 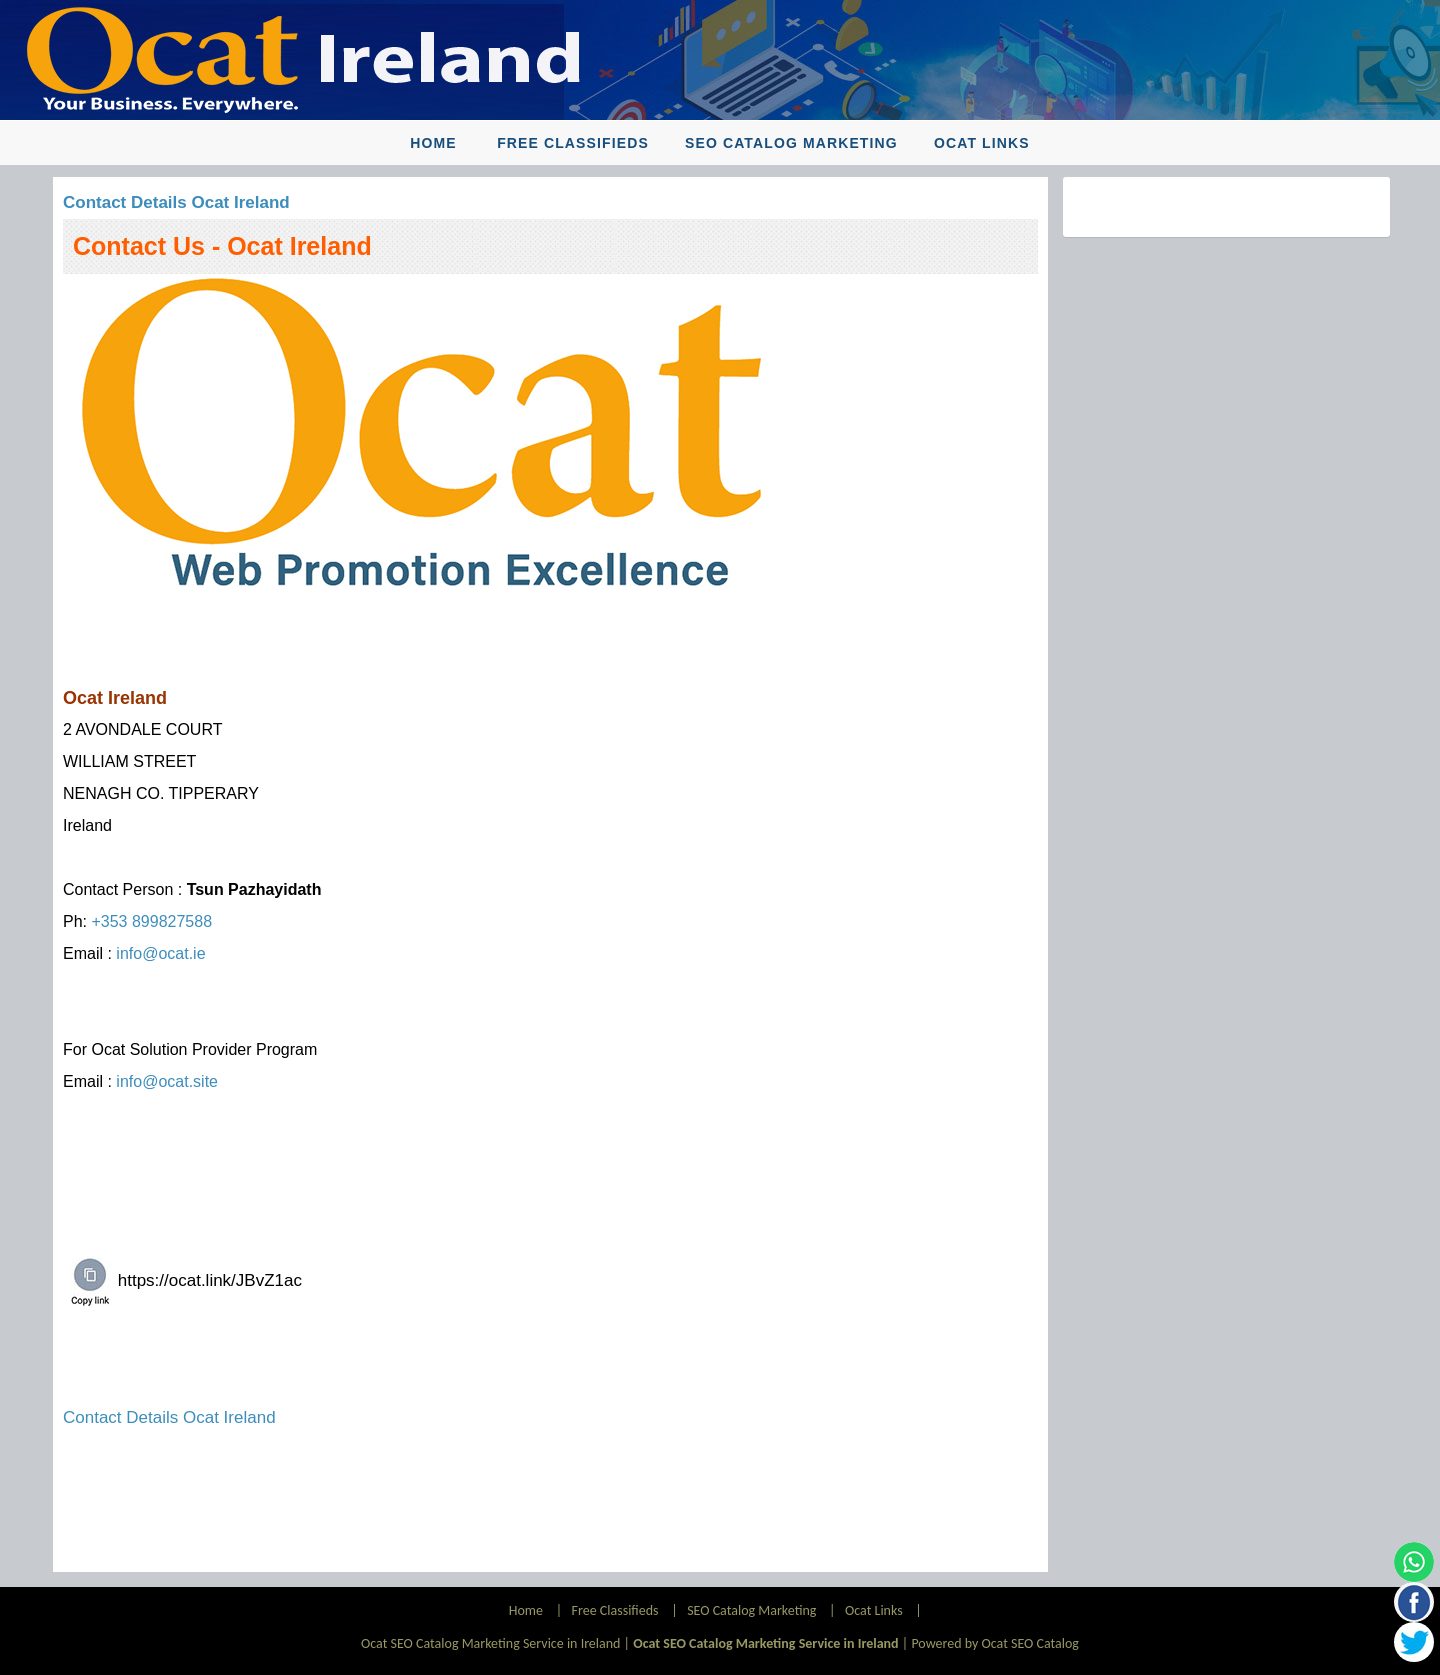 I want to click on Contact Us - Ocat Ireland, so click(x=222, y=246).